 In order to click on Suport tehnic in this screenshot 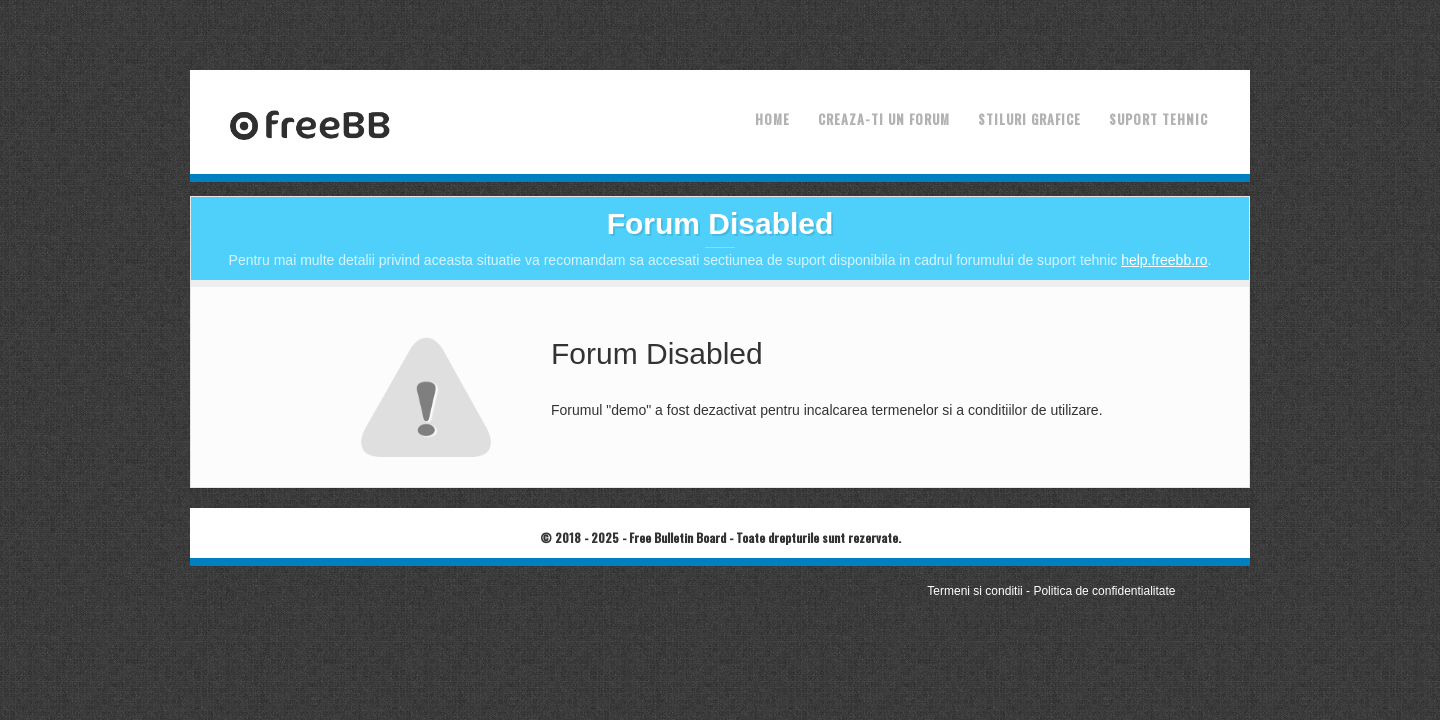, I will do `click(1158, 119)`.